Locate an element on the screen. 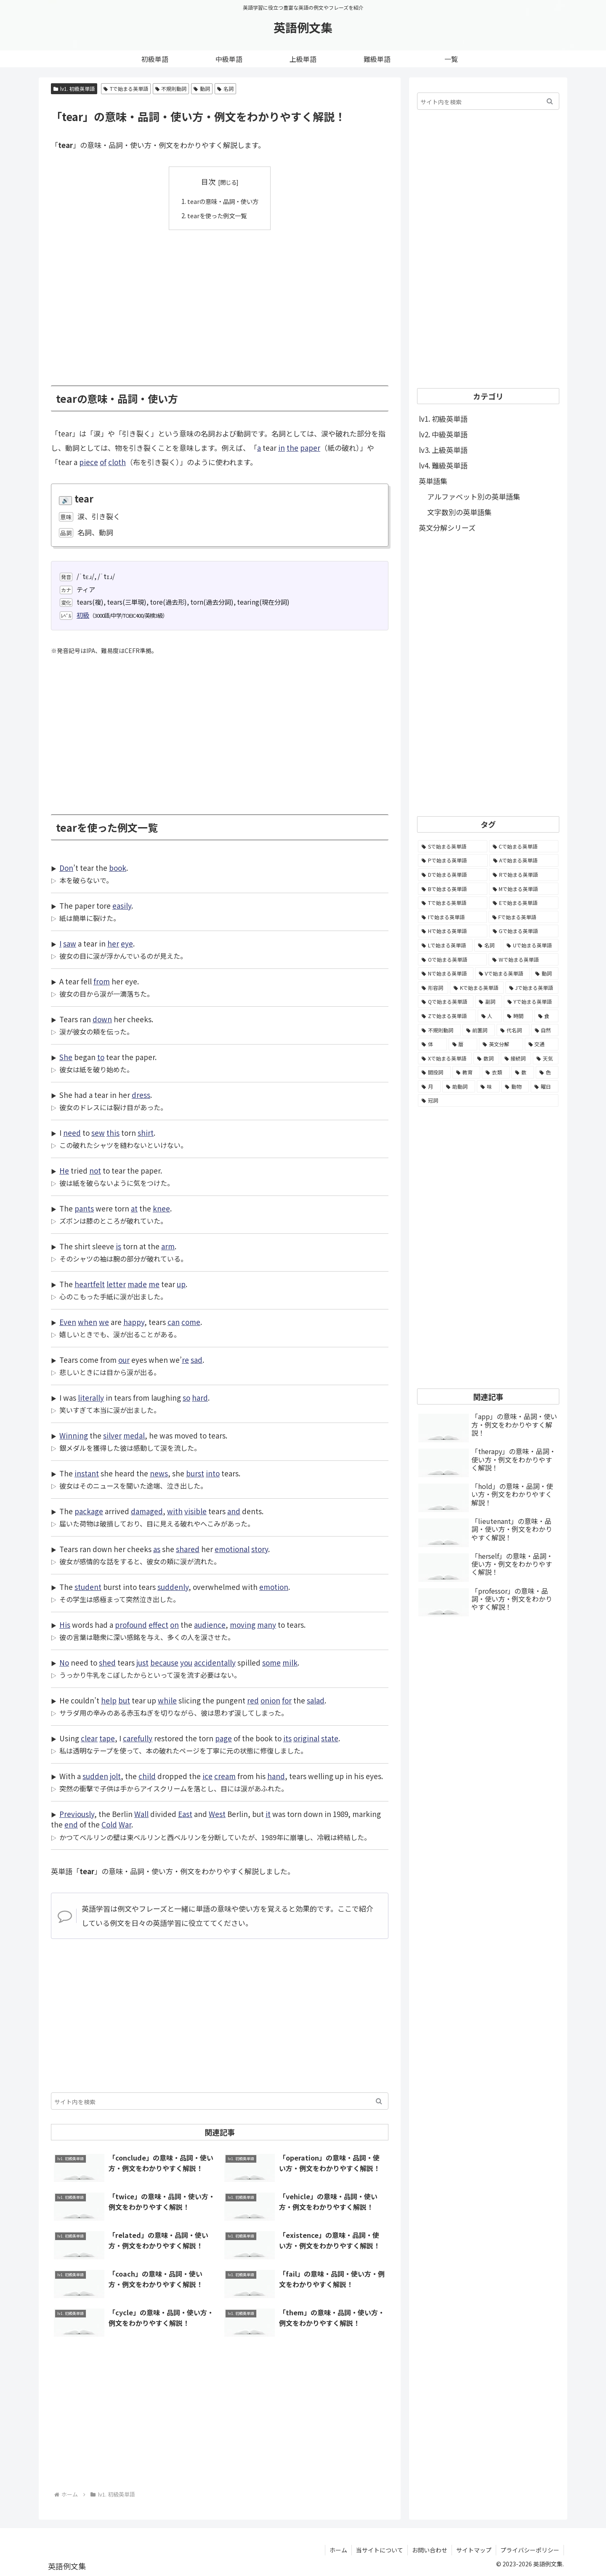 The height and width of the screenshot is (2576, 606). [曜日 (7個の項目)] is located at coordinates (544, 1086).